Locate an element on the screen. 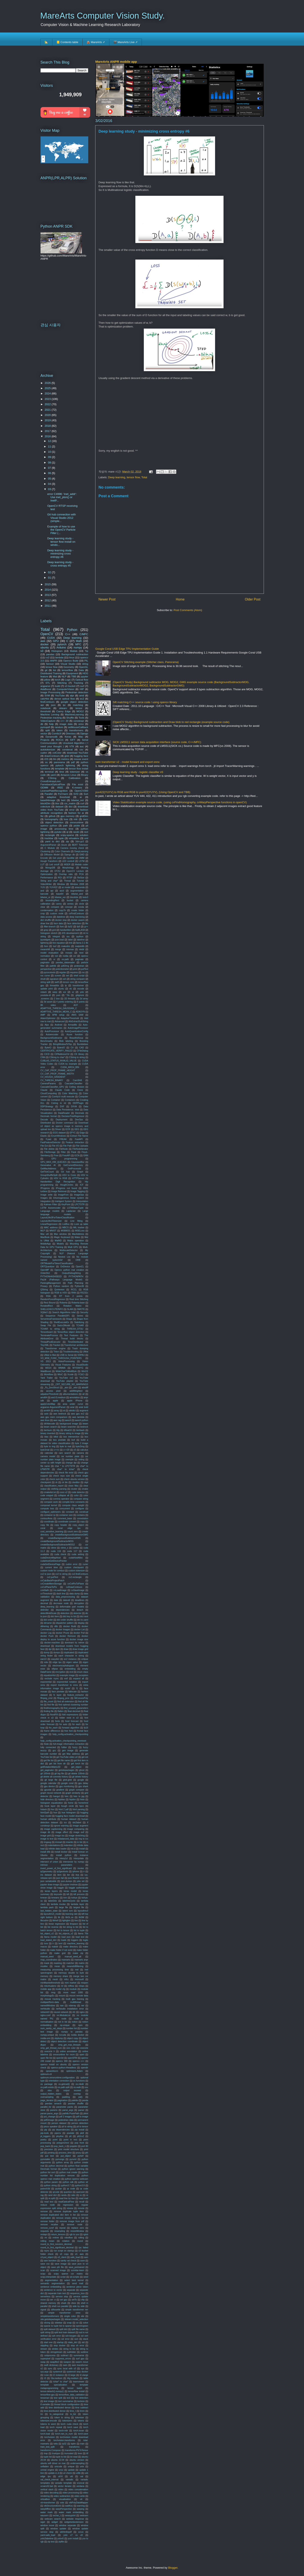 This screenshot has width=304, height=2576. numpy is located at coordinates (78, 647).